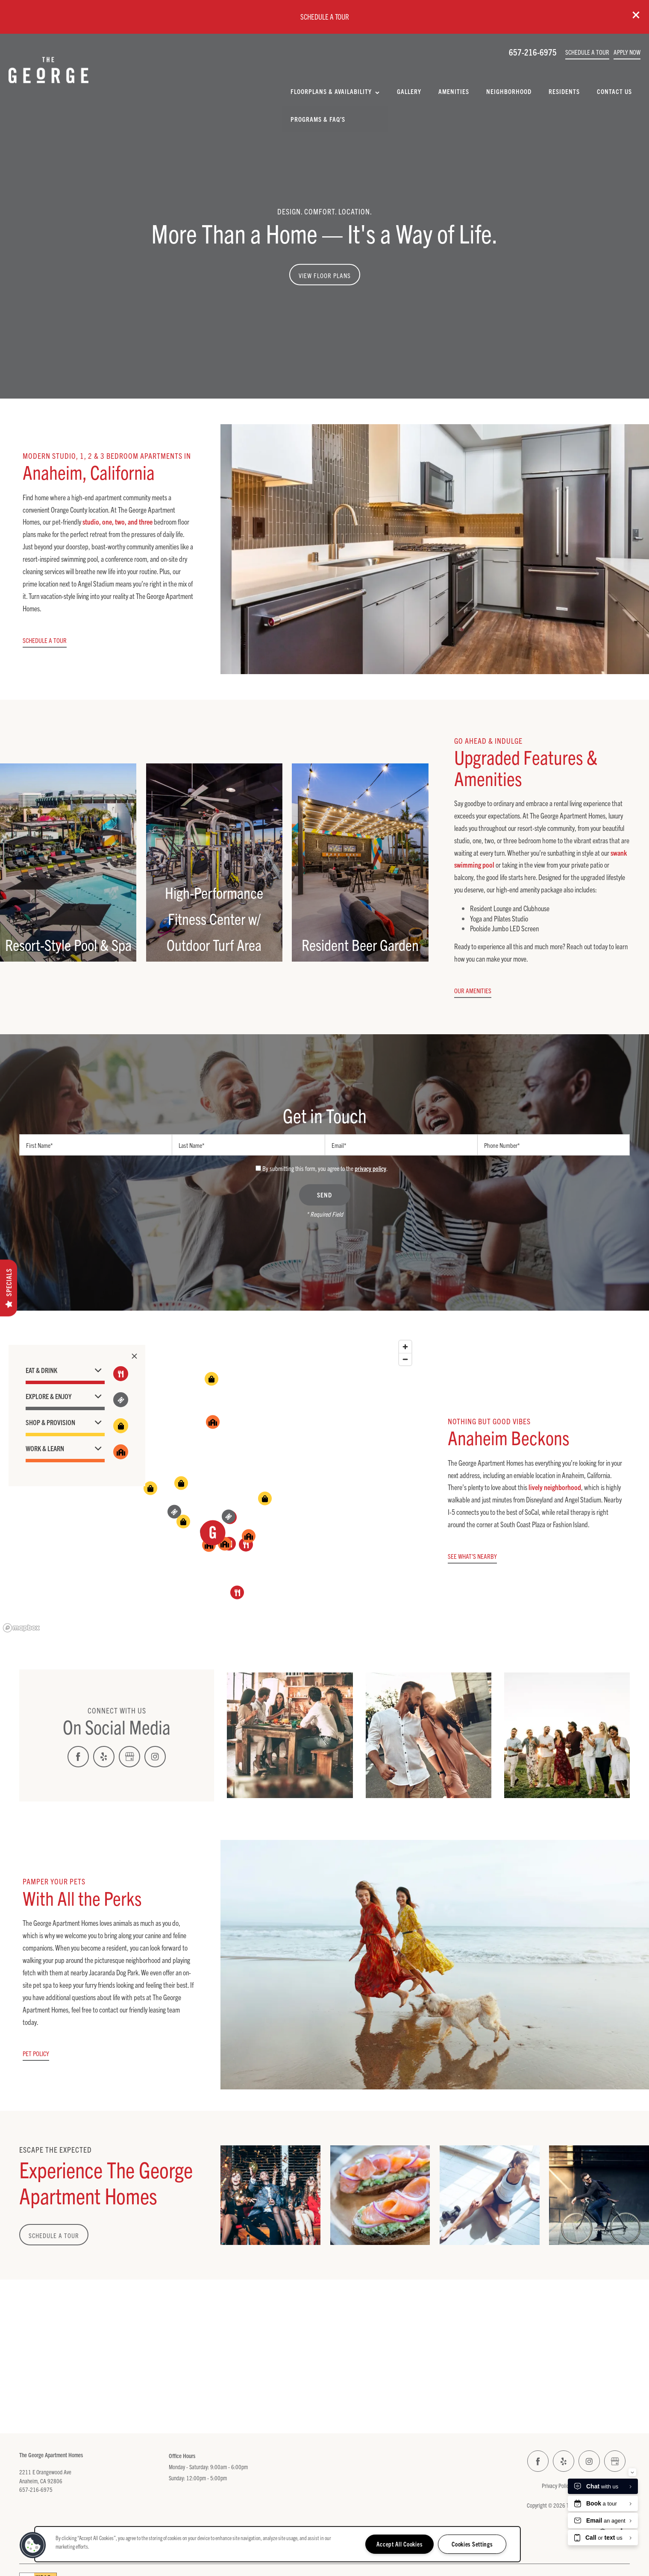 This screenshot has height=2576, width=649. Describe the element at coordinates (120, 1451) in the screenshot. I see `[Toggle filtering businesses by community]` at that location.